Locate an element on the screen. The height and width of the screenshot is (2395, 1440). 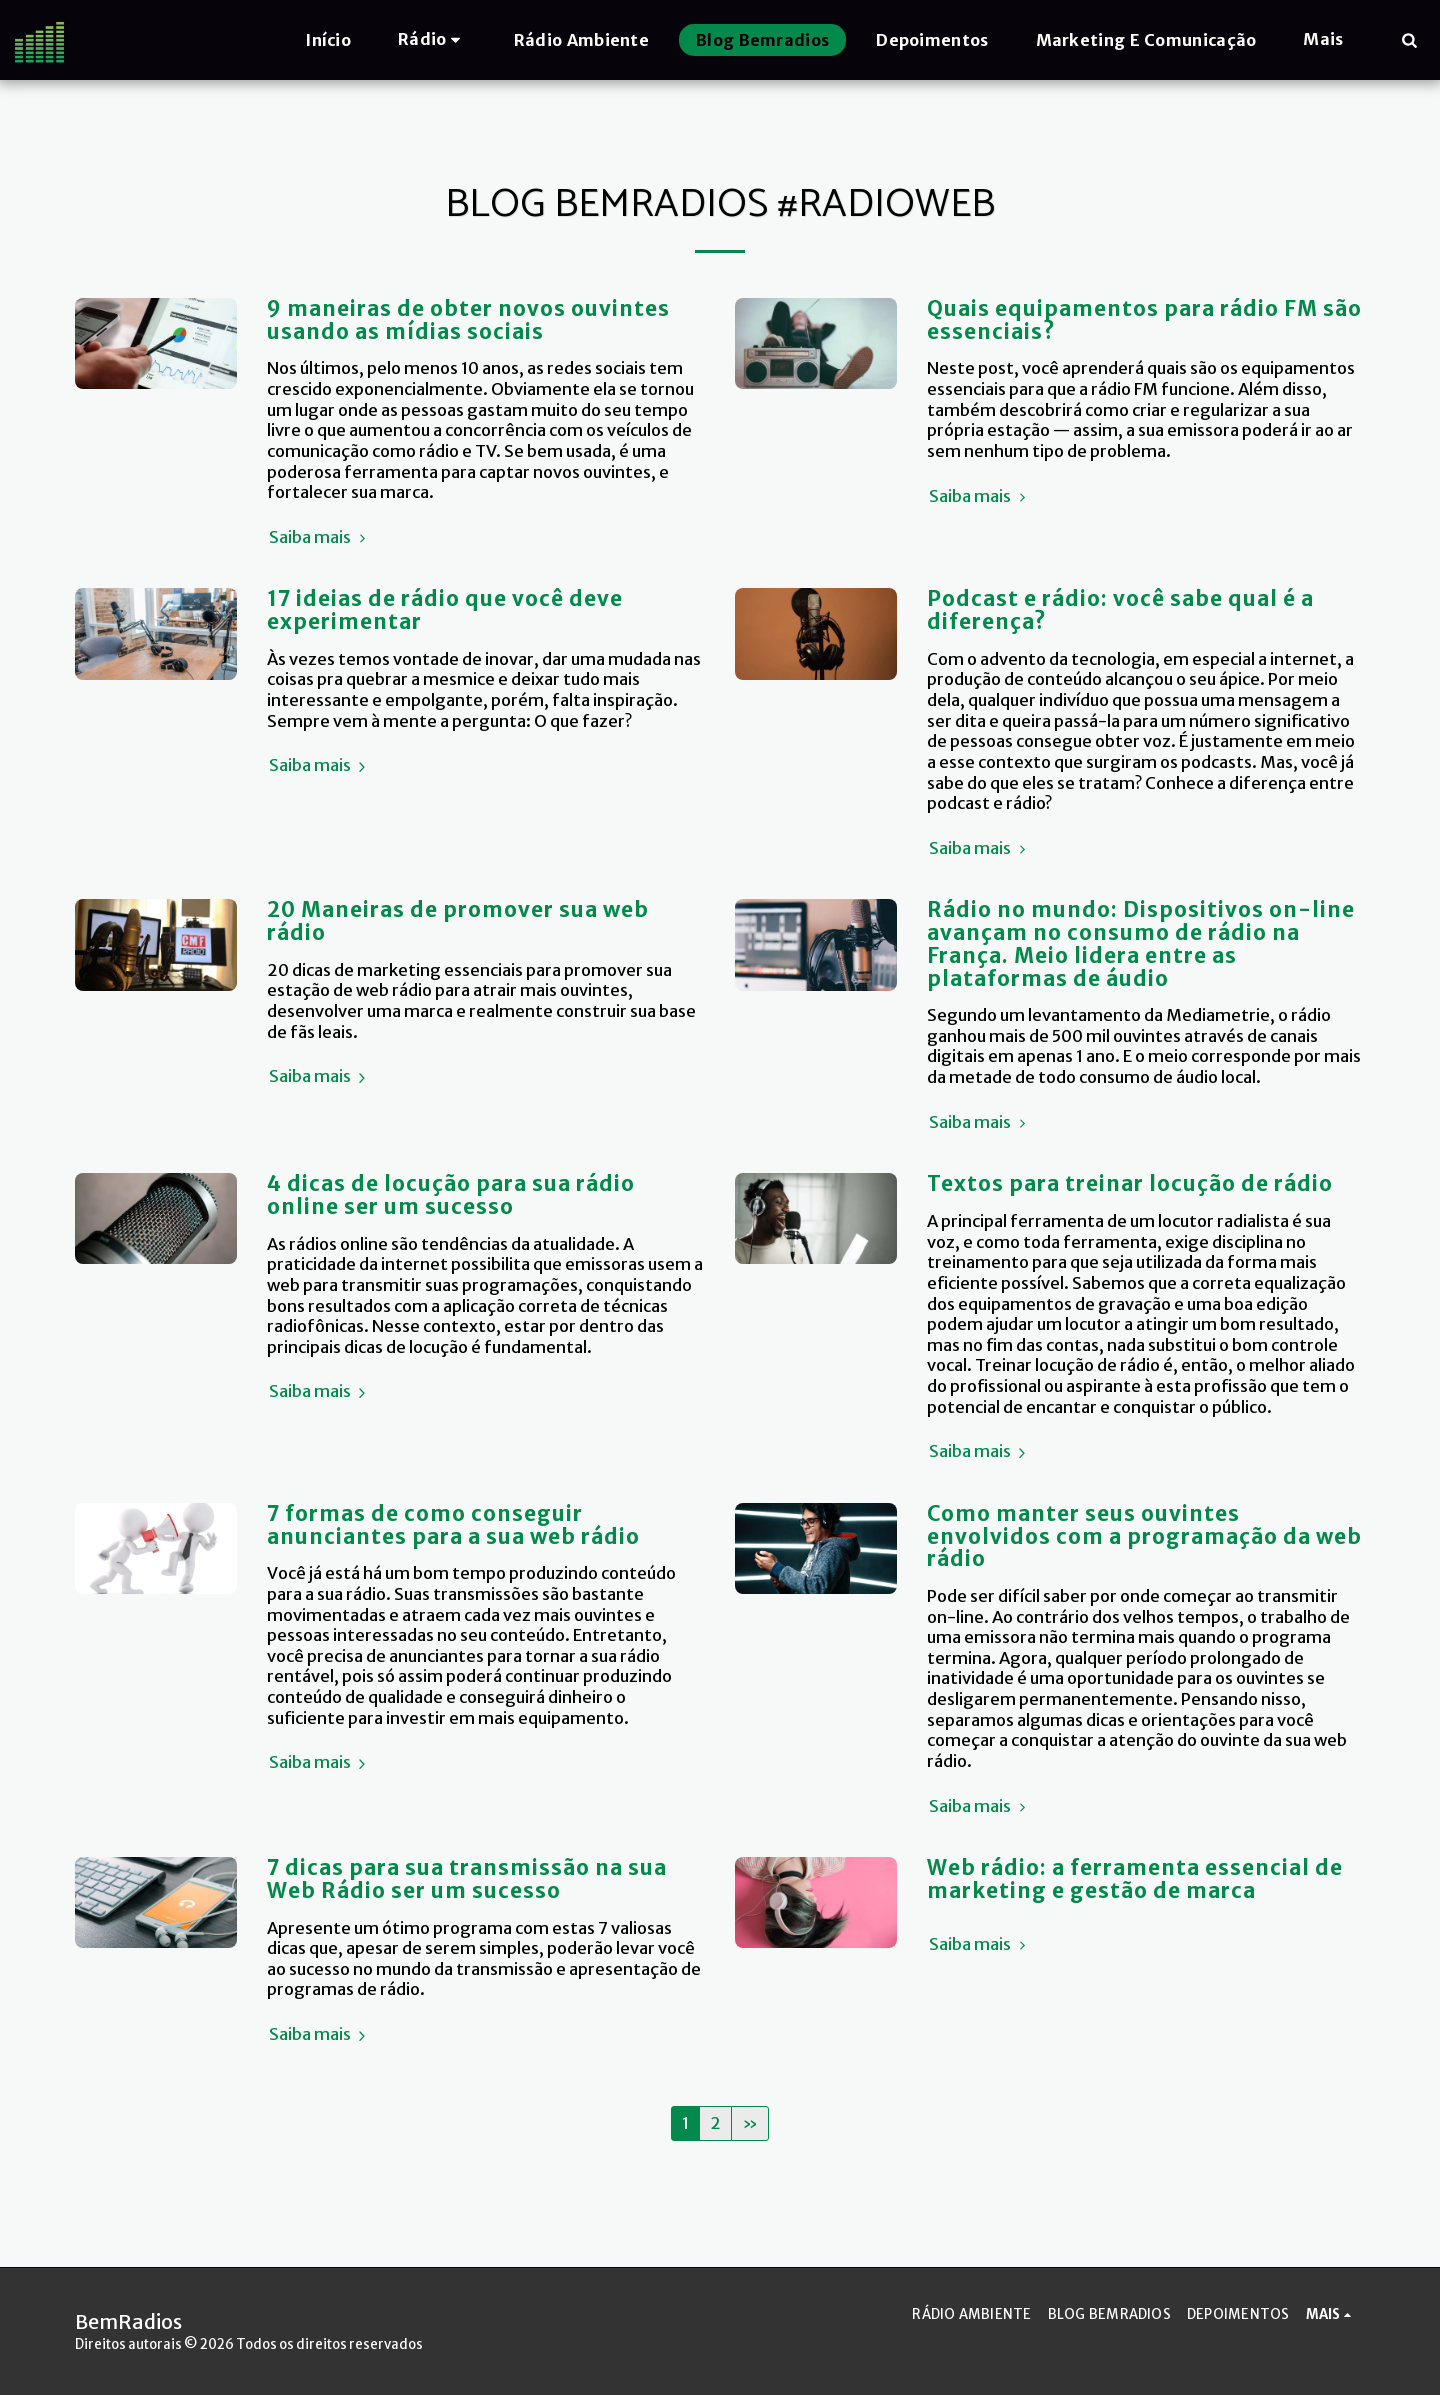
[button] is located at coordinates (432, 39).